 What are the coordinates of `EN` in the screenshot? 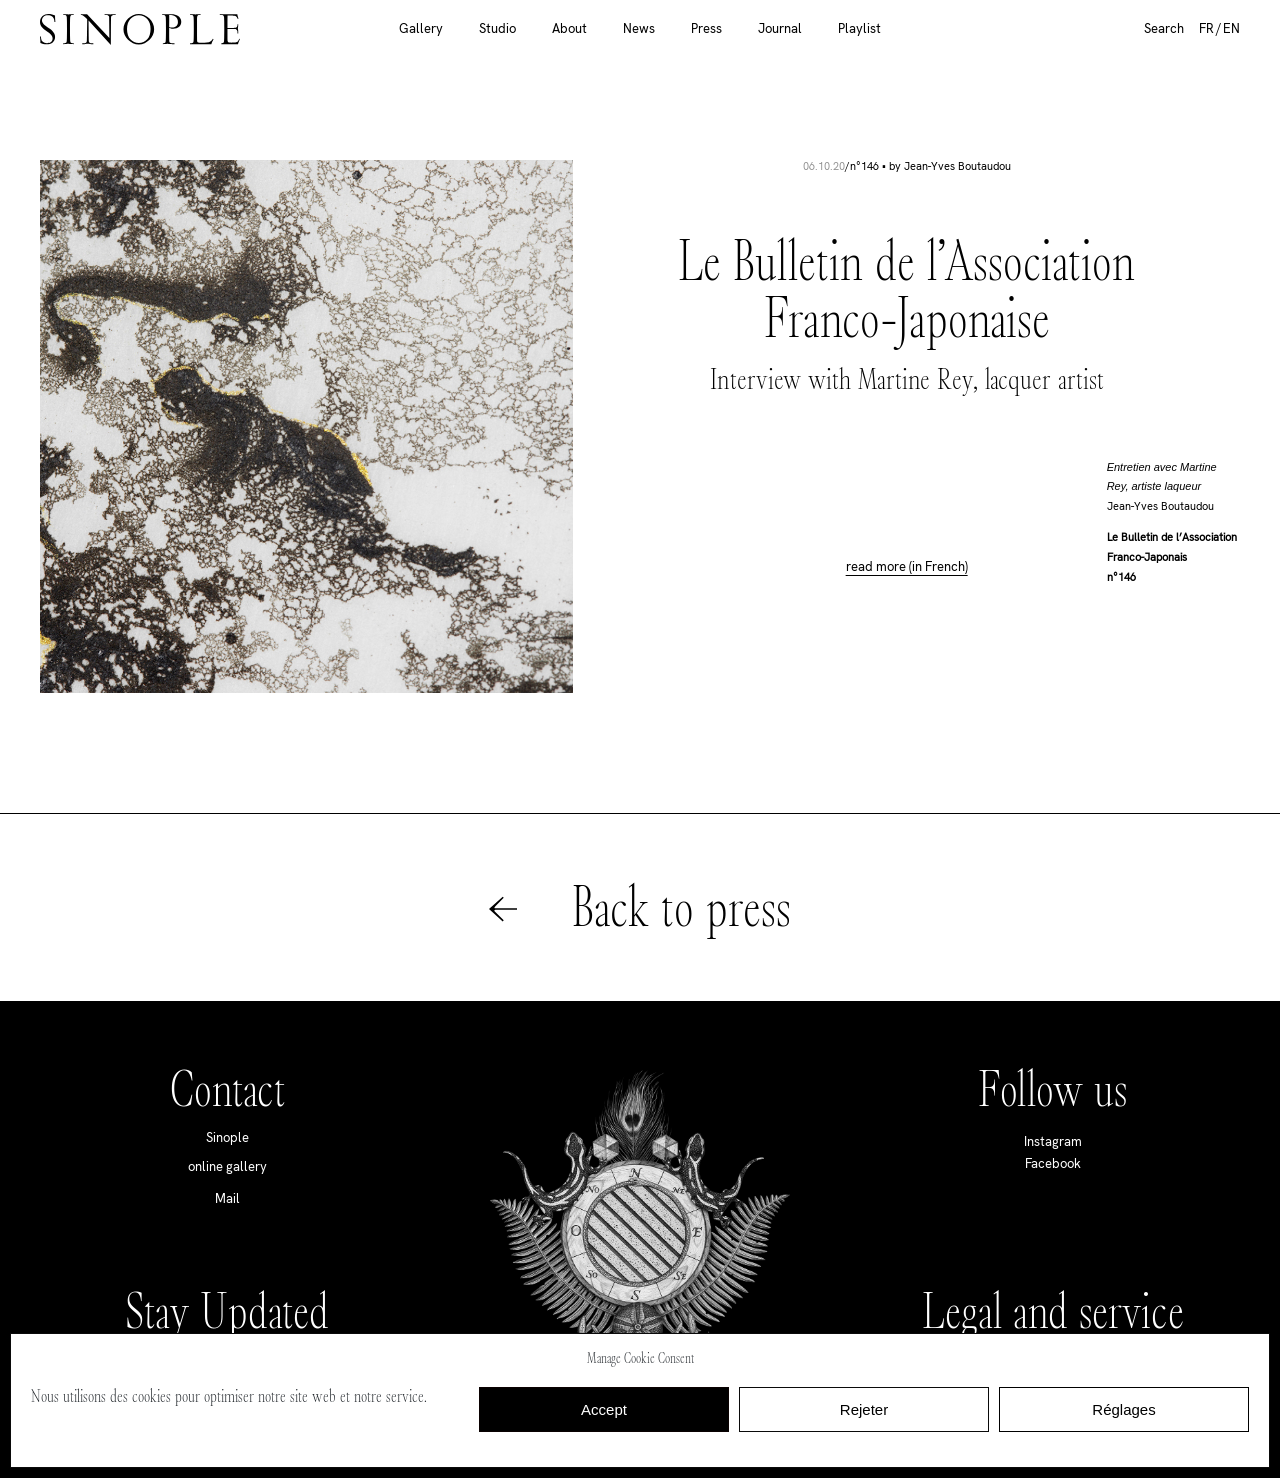 It's located at (1231, 28).